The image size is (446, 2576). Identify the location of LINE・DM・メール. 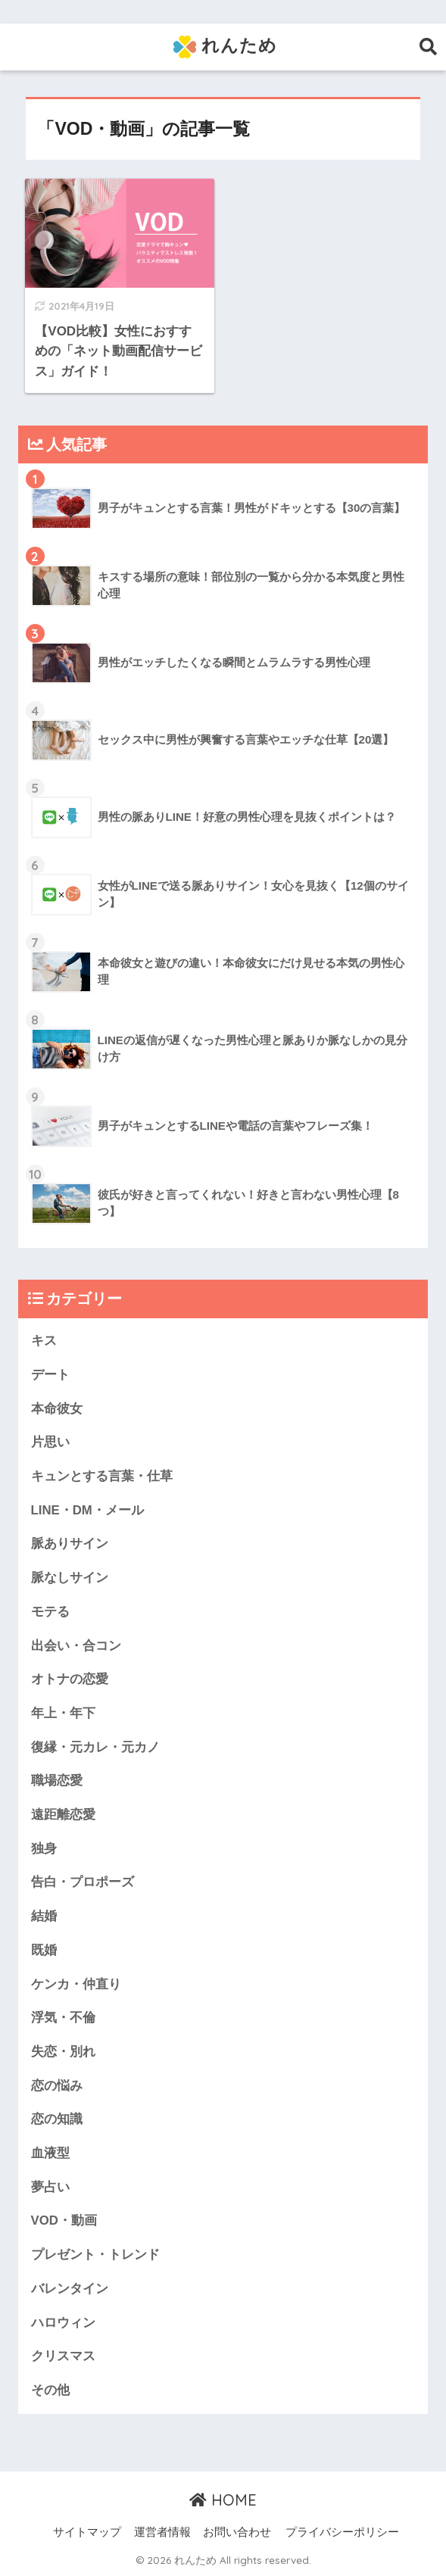
(87, 1510).